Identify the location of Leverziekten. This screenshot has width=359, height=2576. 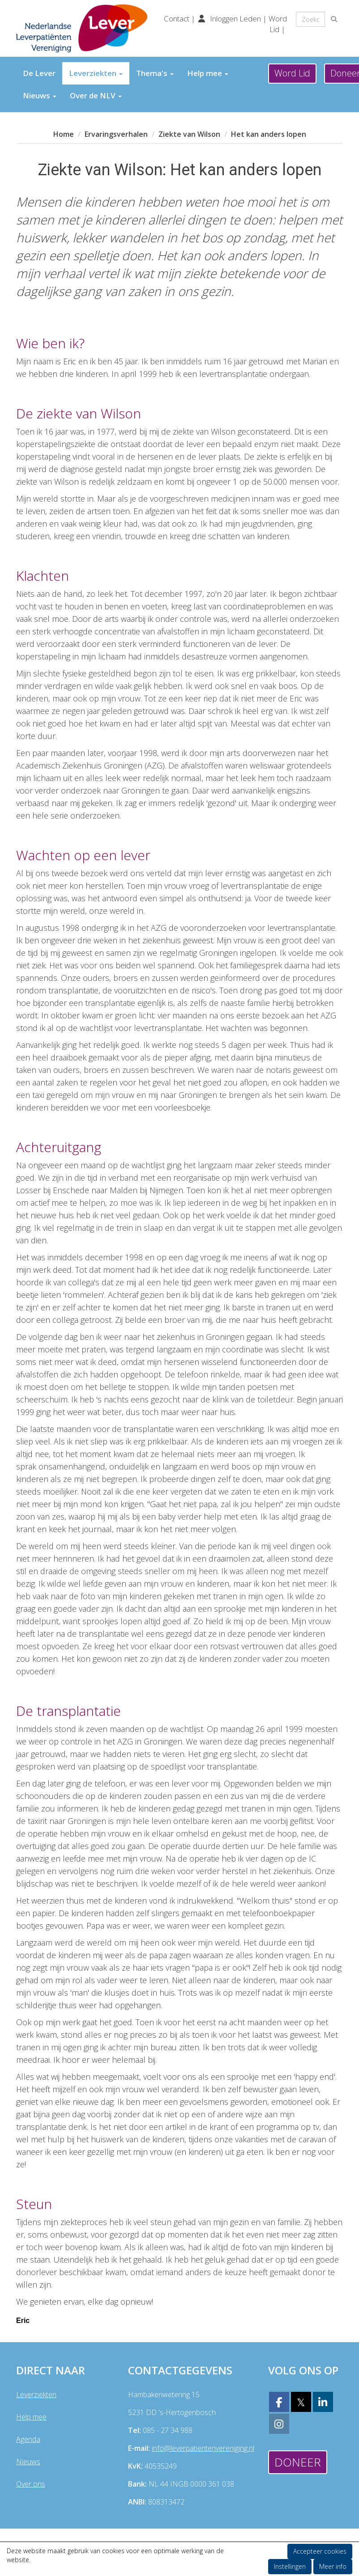
(96, 73).